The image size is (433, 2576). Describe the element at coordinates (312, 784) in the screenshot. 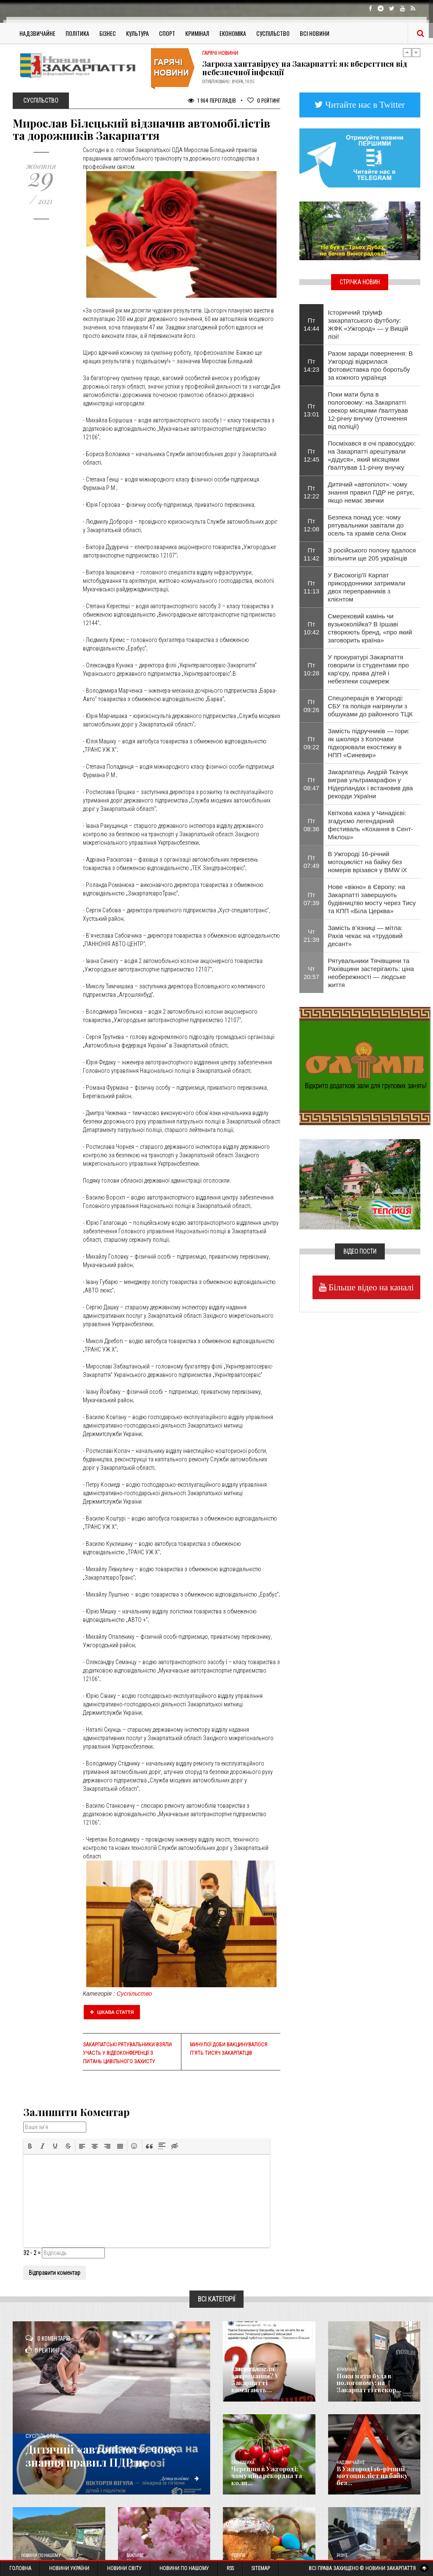

I see `Пт 08:47` at that location.